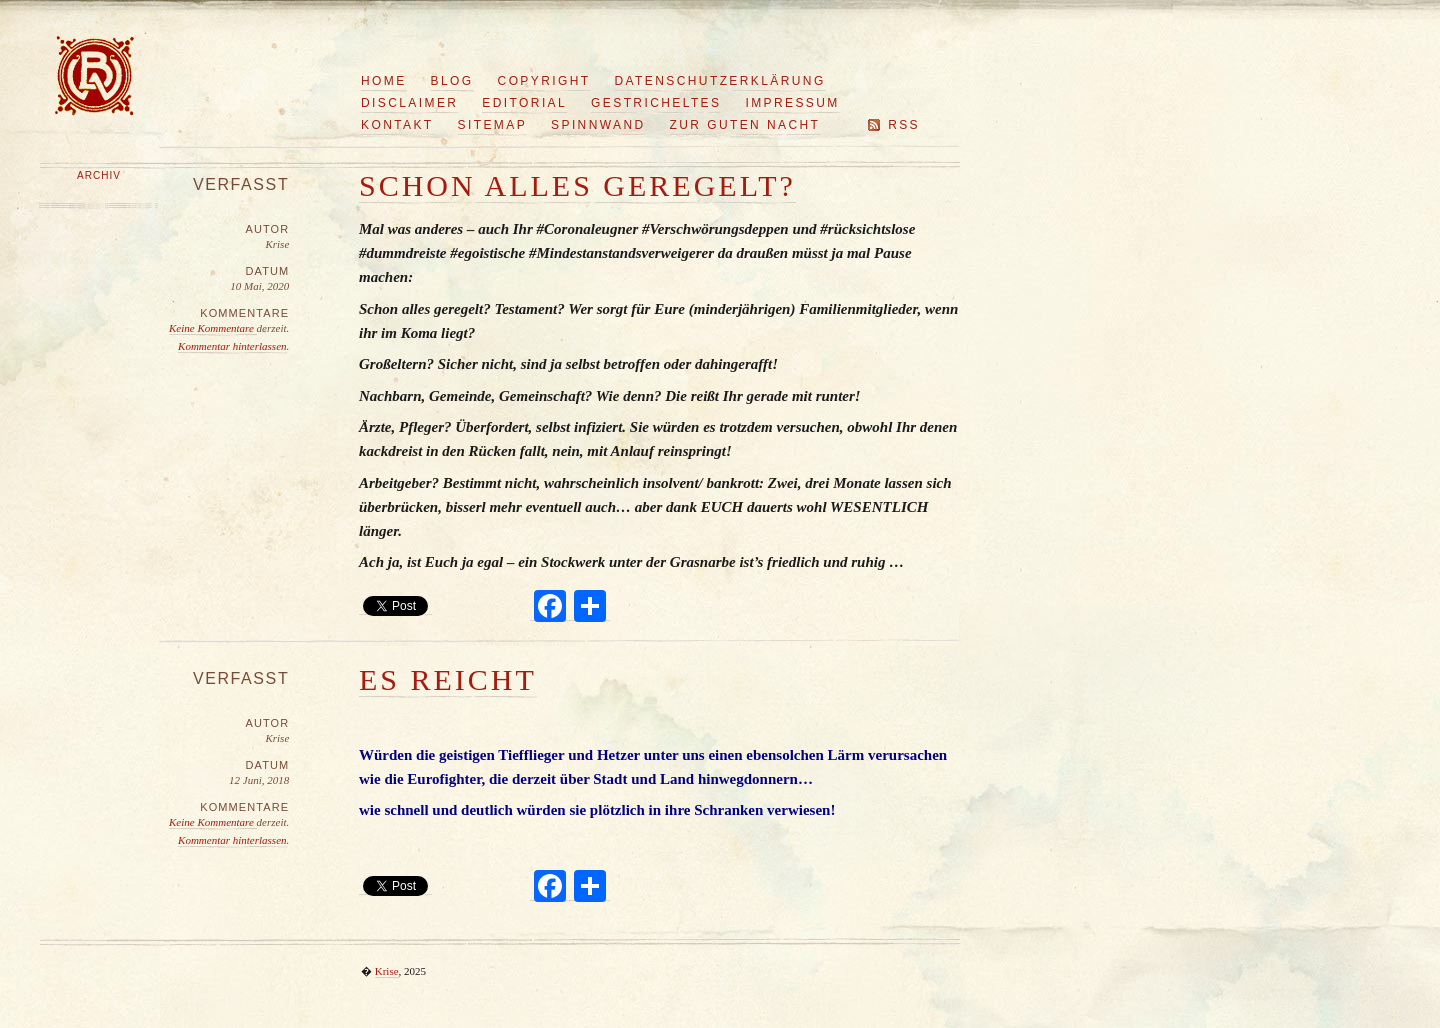 The image size is (1440, 1028). What do you see at coordinates (544, 81) in the screenshot?
I see `Copyright` at bounding box center [544, 81].